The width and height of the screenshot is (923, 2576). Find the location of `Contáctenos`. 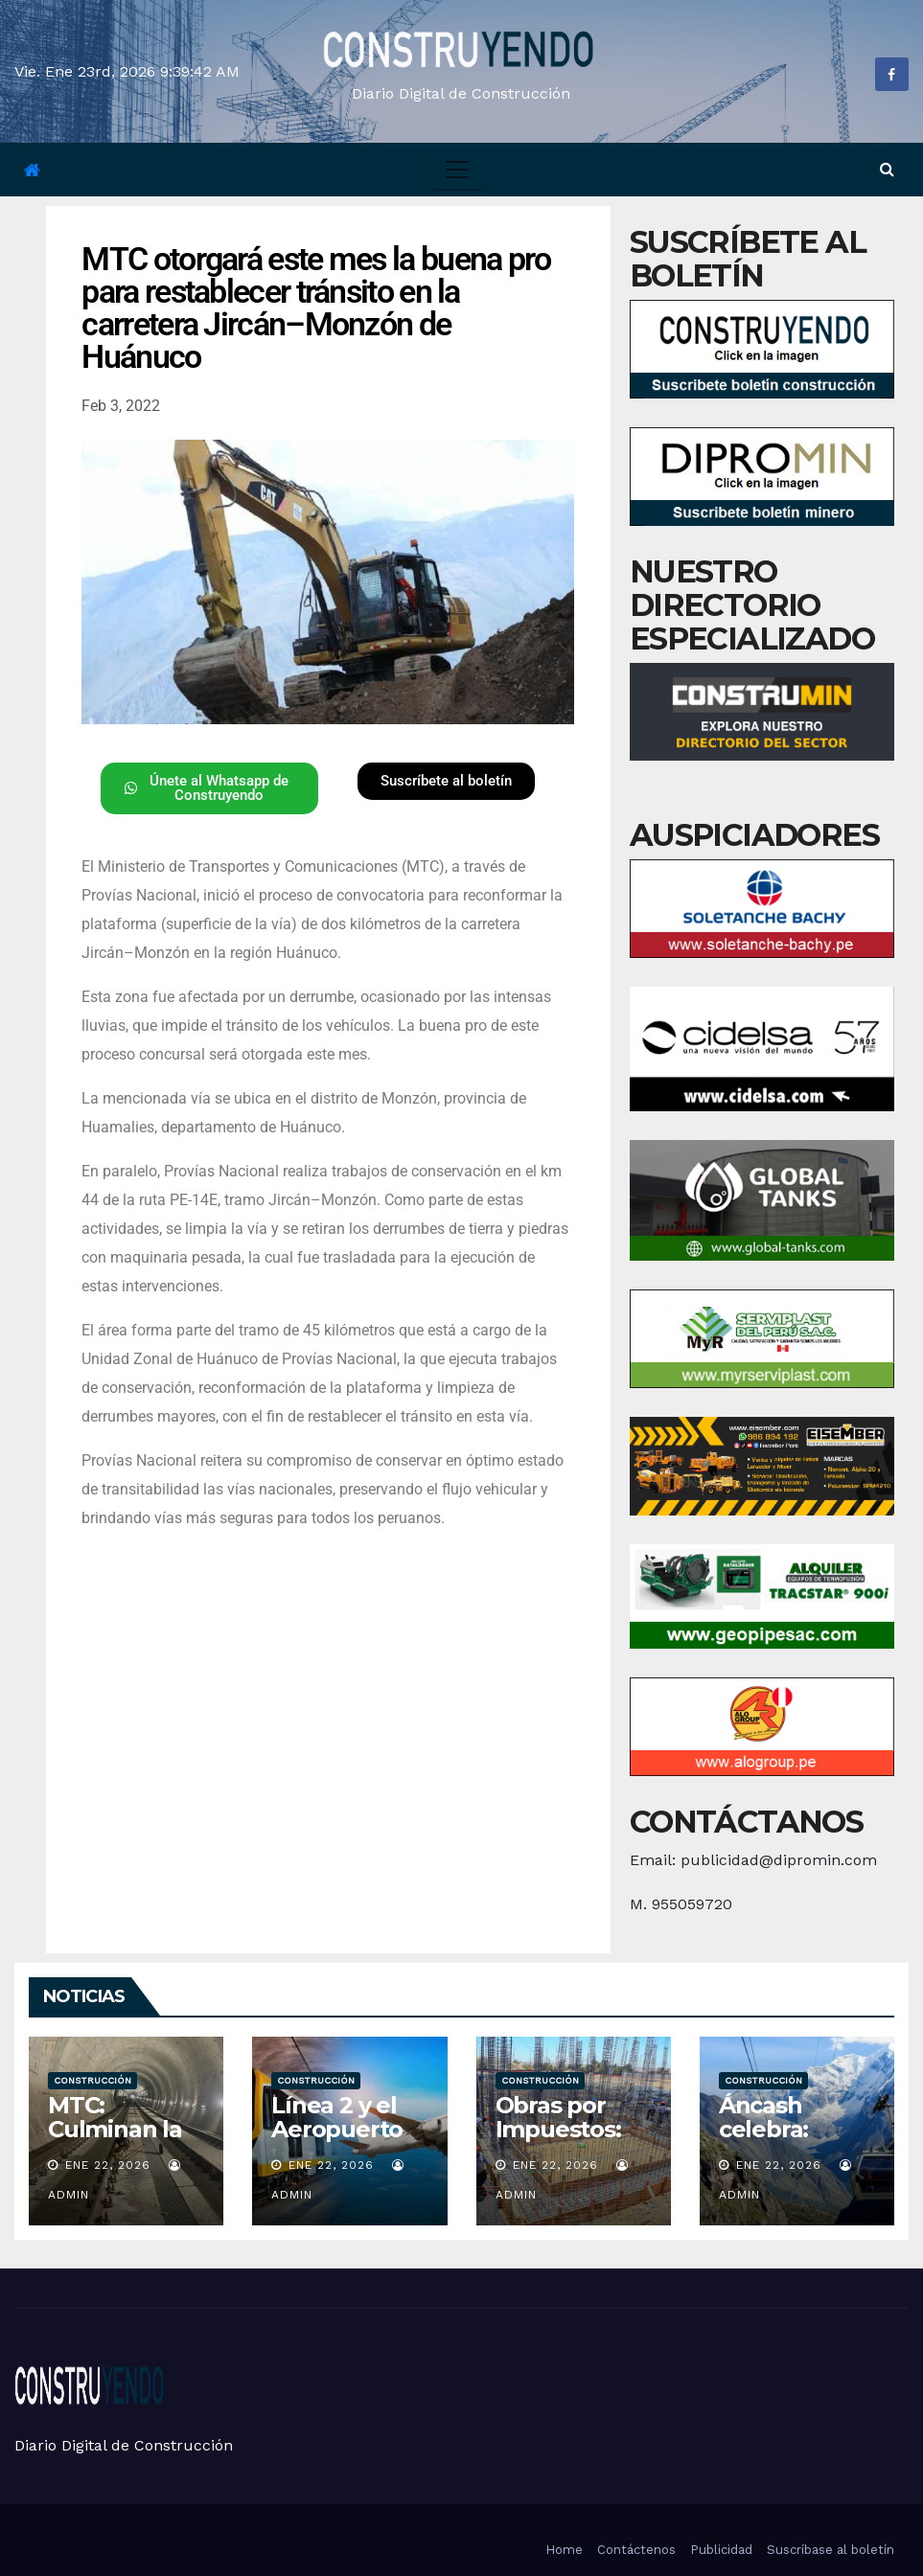

Contáctenos is located at coordinates (636, 2549).